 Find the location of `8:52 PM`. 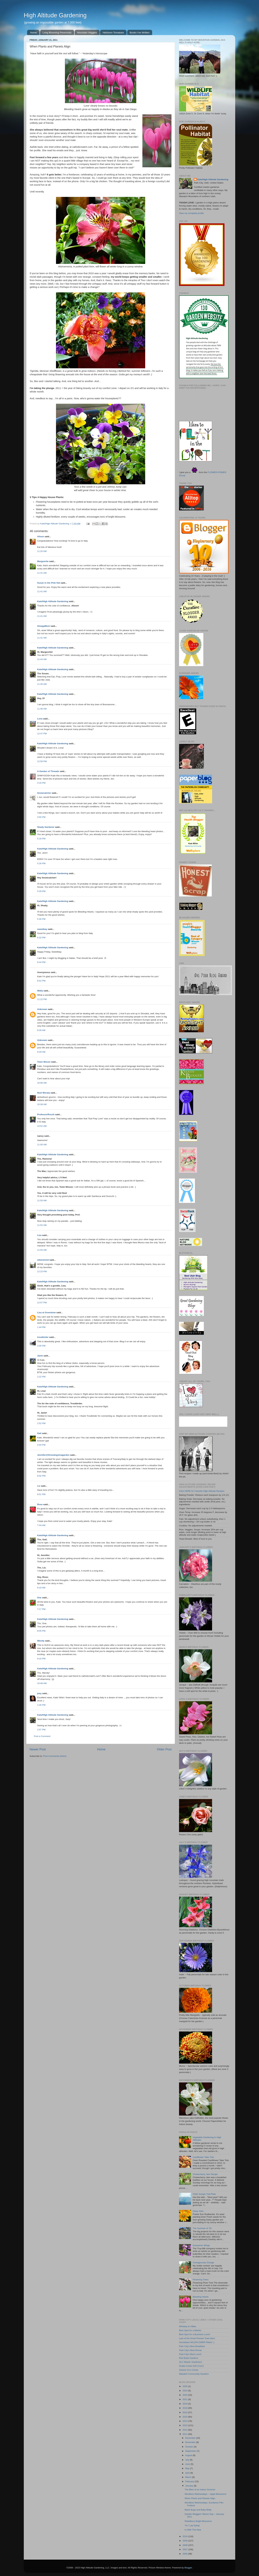

8:52 PM is located at coordinates (41, 981).